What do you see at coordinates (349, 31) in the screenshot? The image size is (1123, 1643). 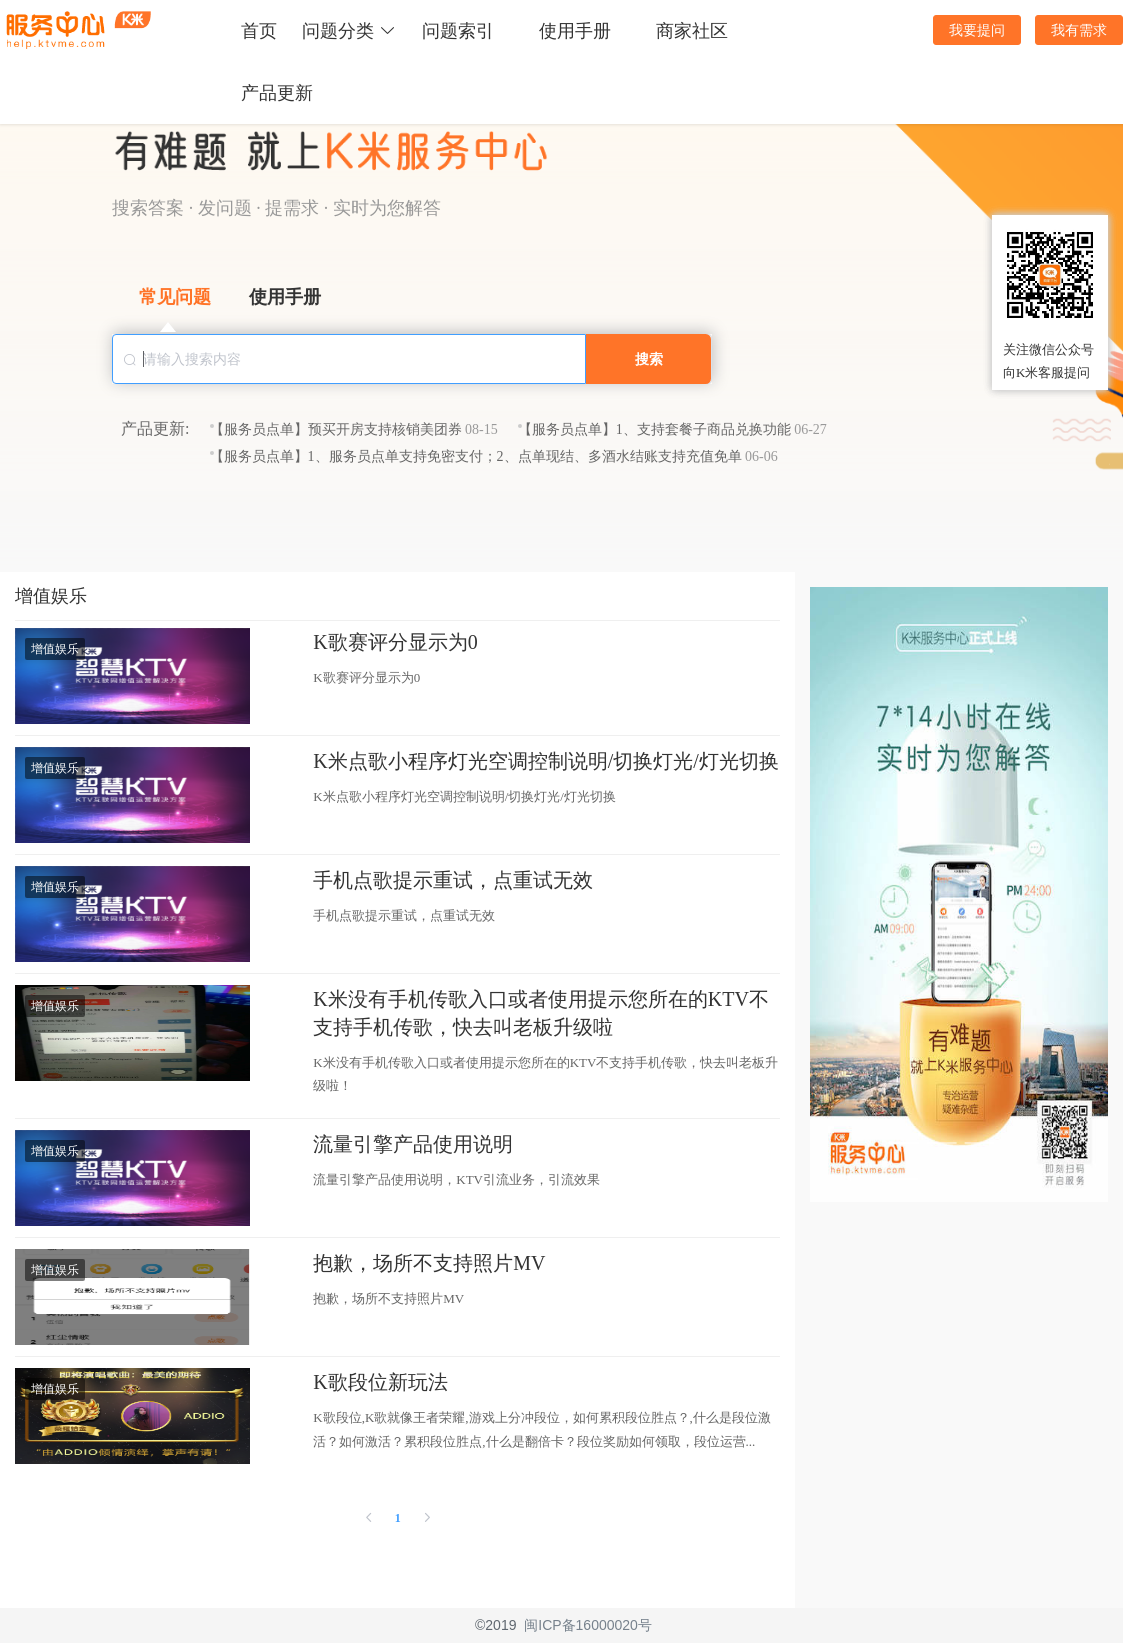 I see `问题分类 [button]` at bounding box center [349, 31].